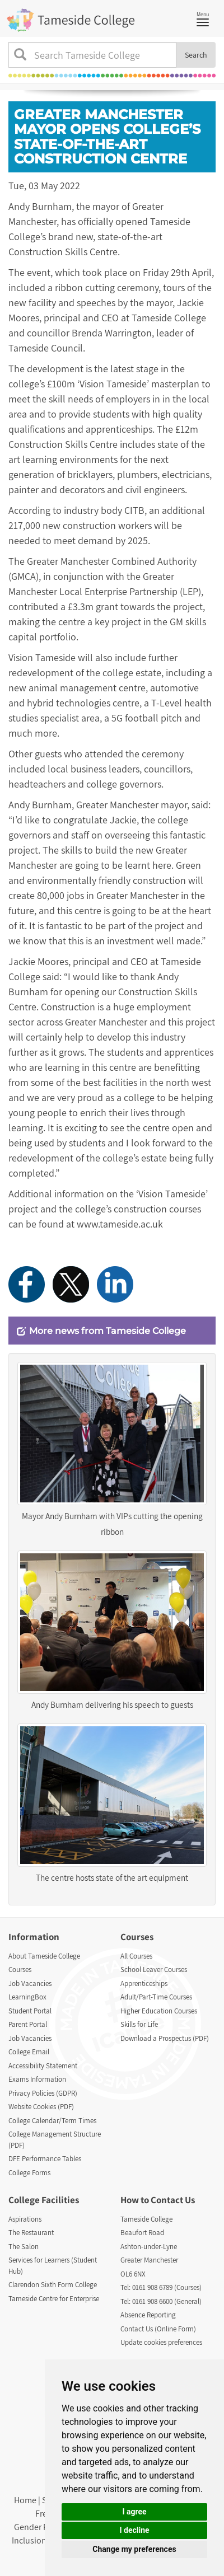 The image size is (224, 2576). What do you see at coordinates (134, 2530) in the screenshot?
I see `I decline [button]` at bounding box center [134, 2530].